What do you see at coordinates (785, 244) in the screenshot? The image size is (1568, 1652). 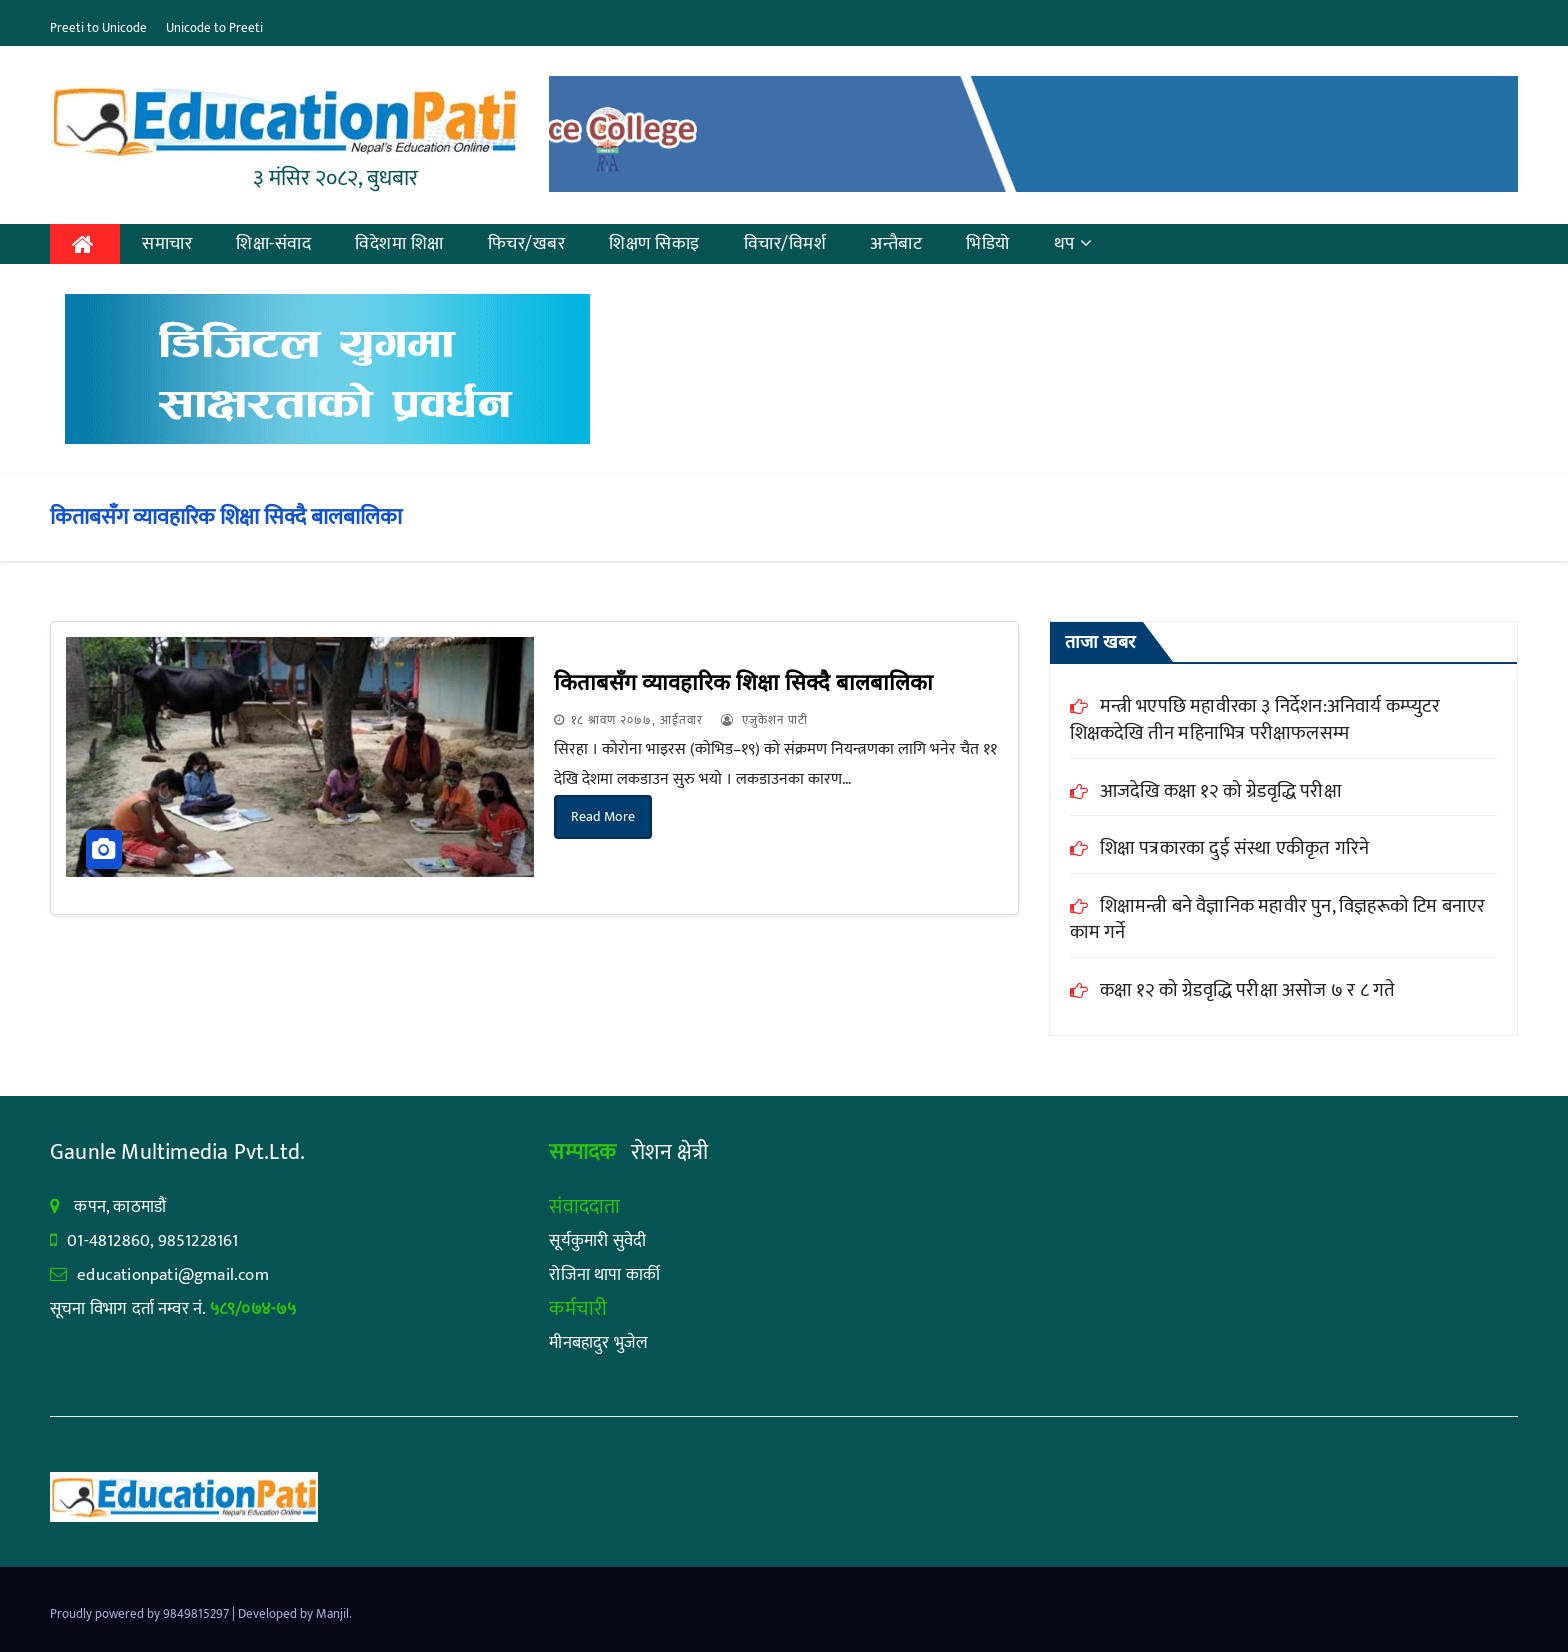 I see `विचार/विमर्श` at bounding box center [785, 244].